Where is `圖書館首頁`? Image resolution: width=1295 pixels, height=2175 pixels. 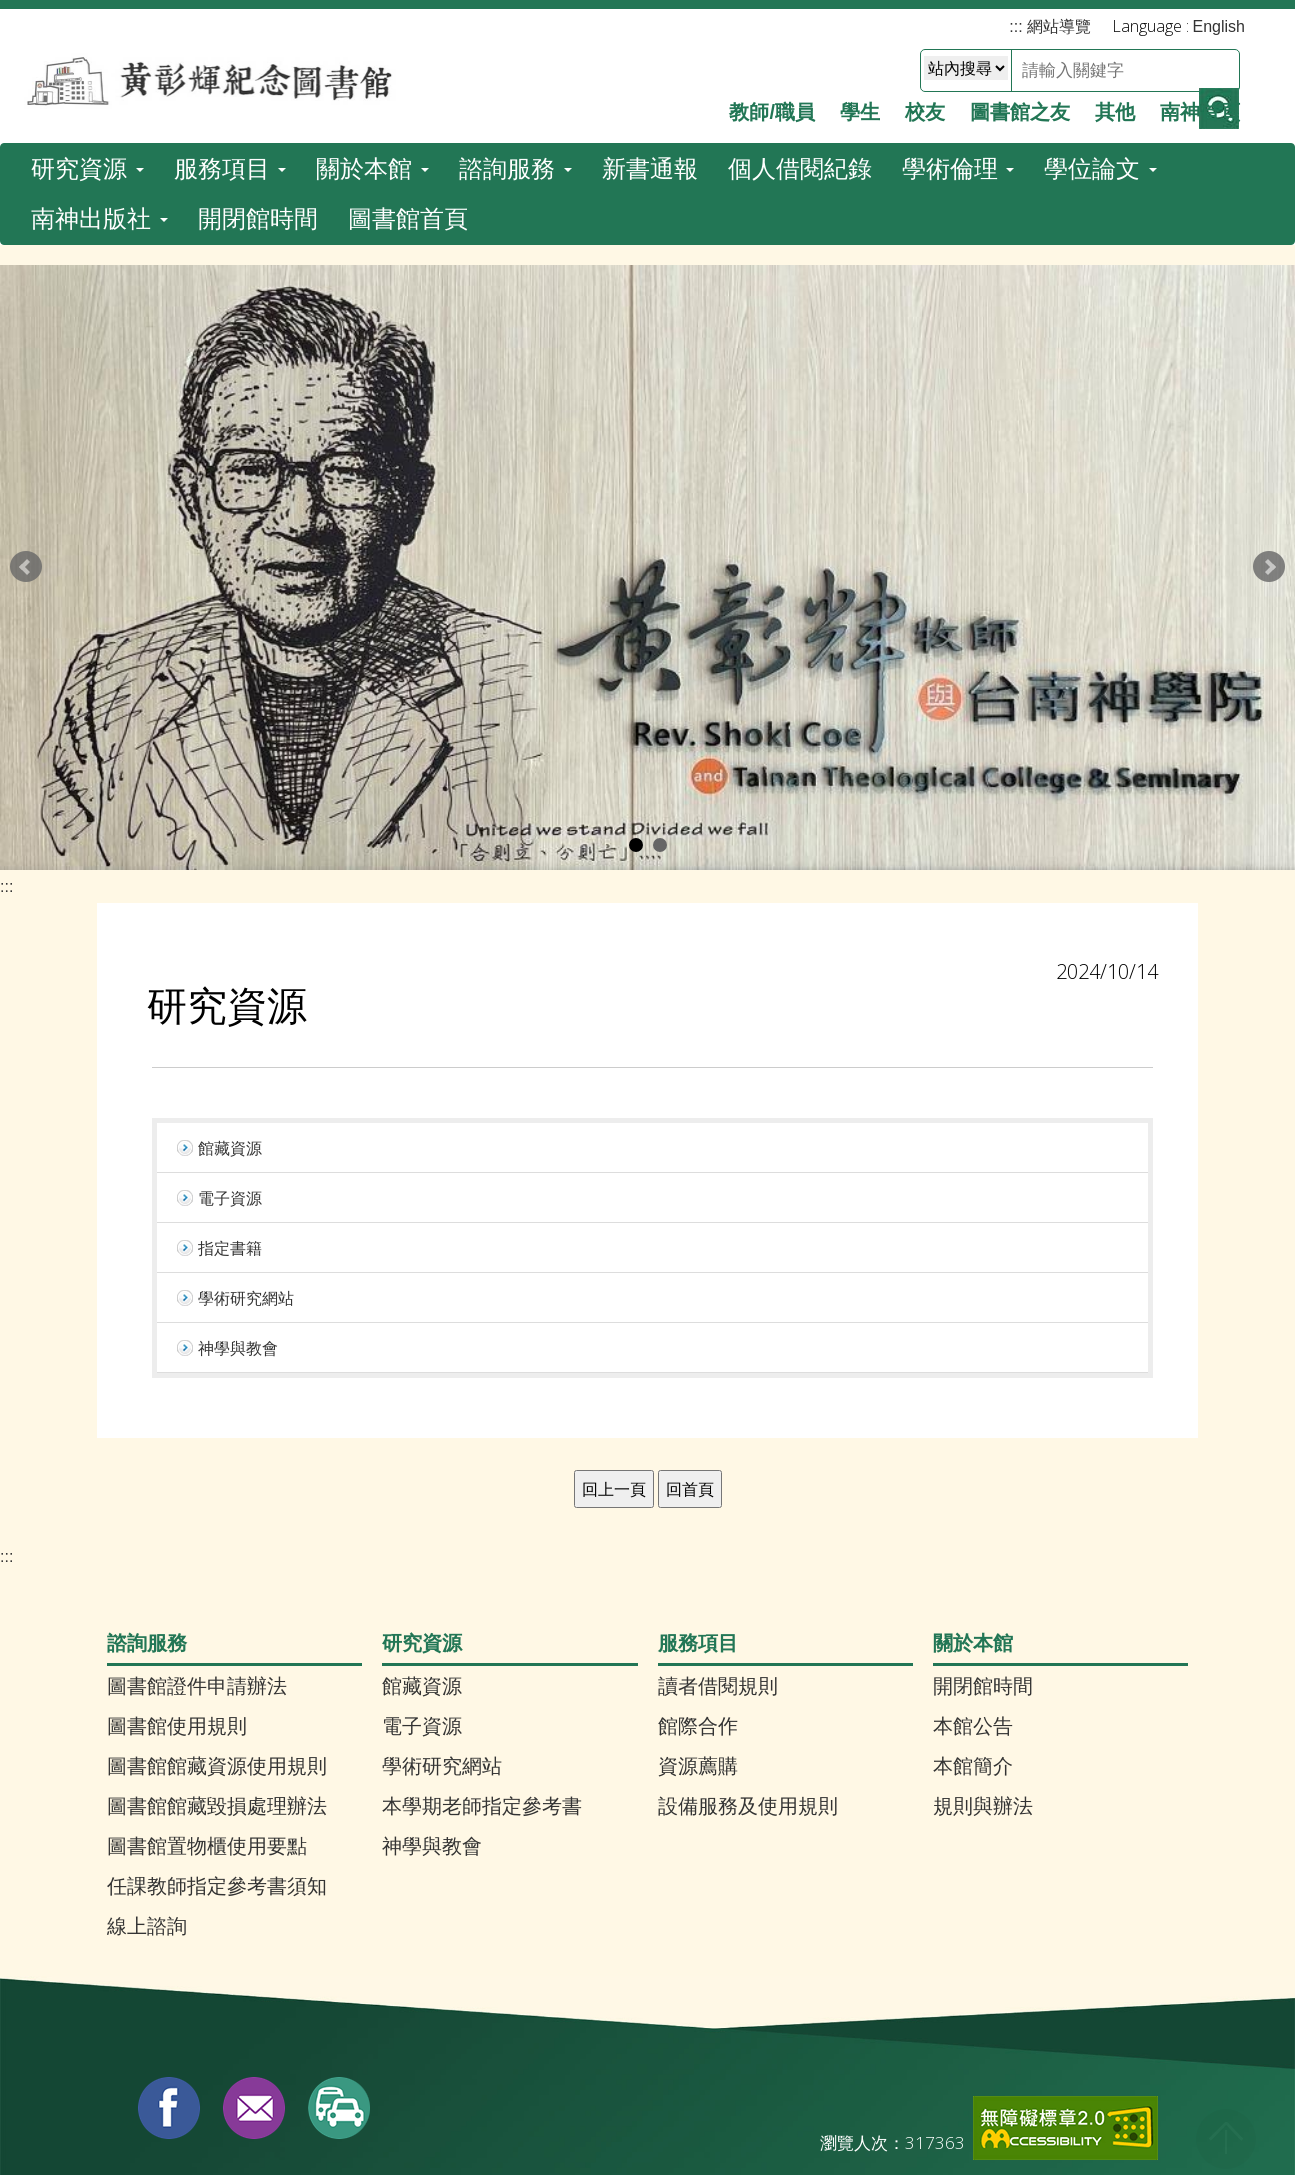
圖書館首頁 is located at coordinates (408, 75).